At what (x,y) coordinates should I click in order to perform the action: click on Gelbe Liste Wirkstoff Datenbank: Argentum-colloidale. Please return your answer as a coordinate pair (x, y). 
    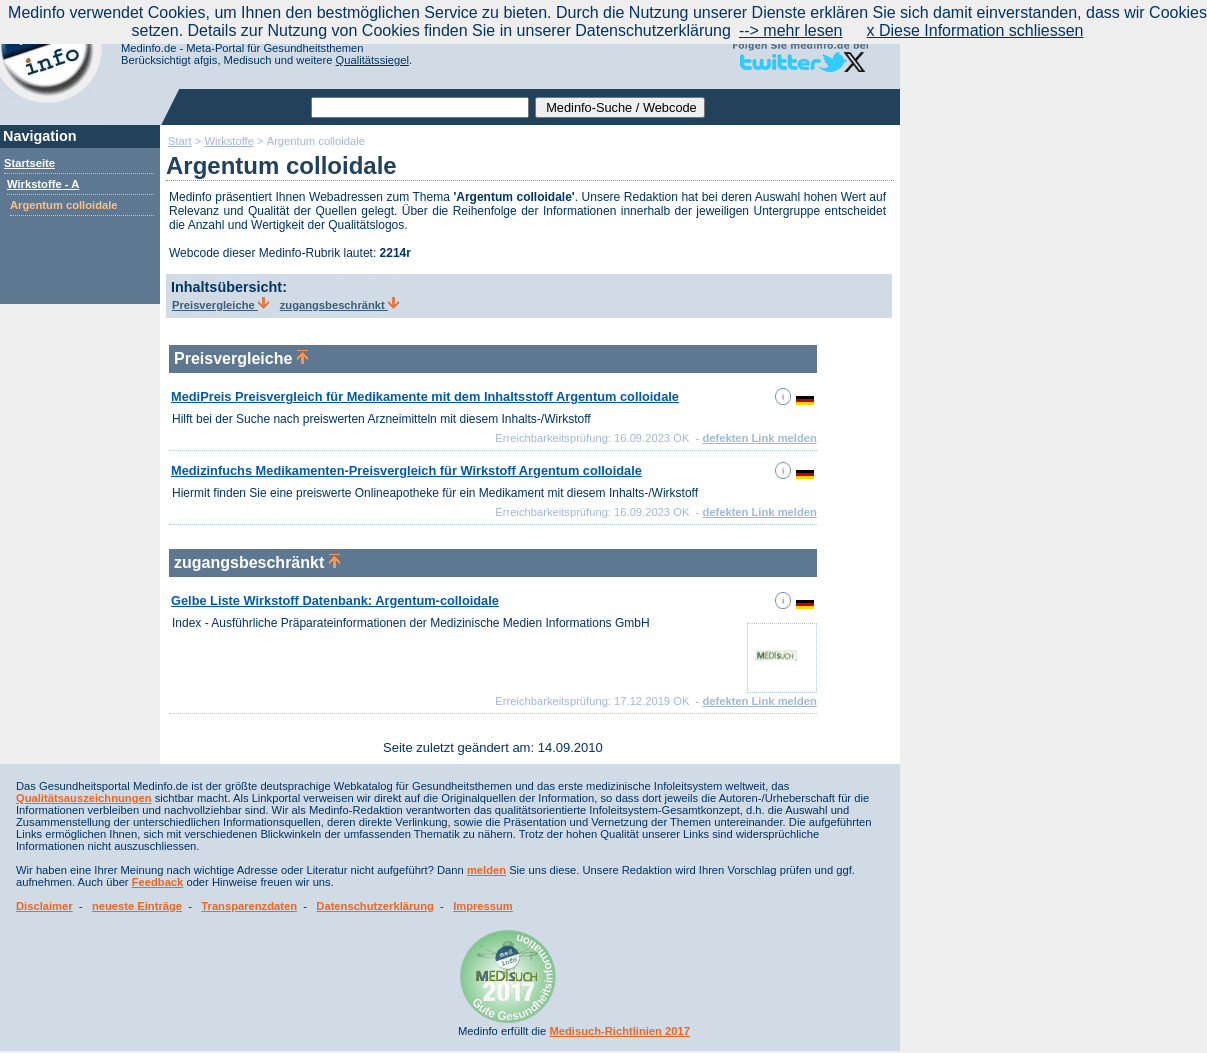
    Looking at the image, I should click on (335, 600).